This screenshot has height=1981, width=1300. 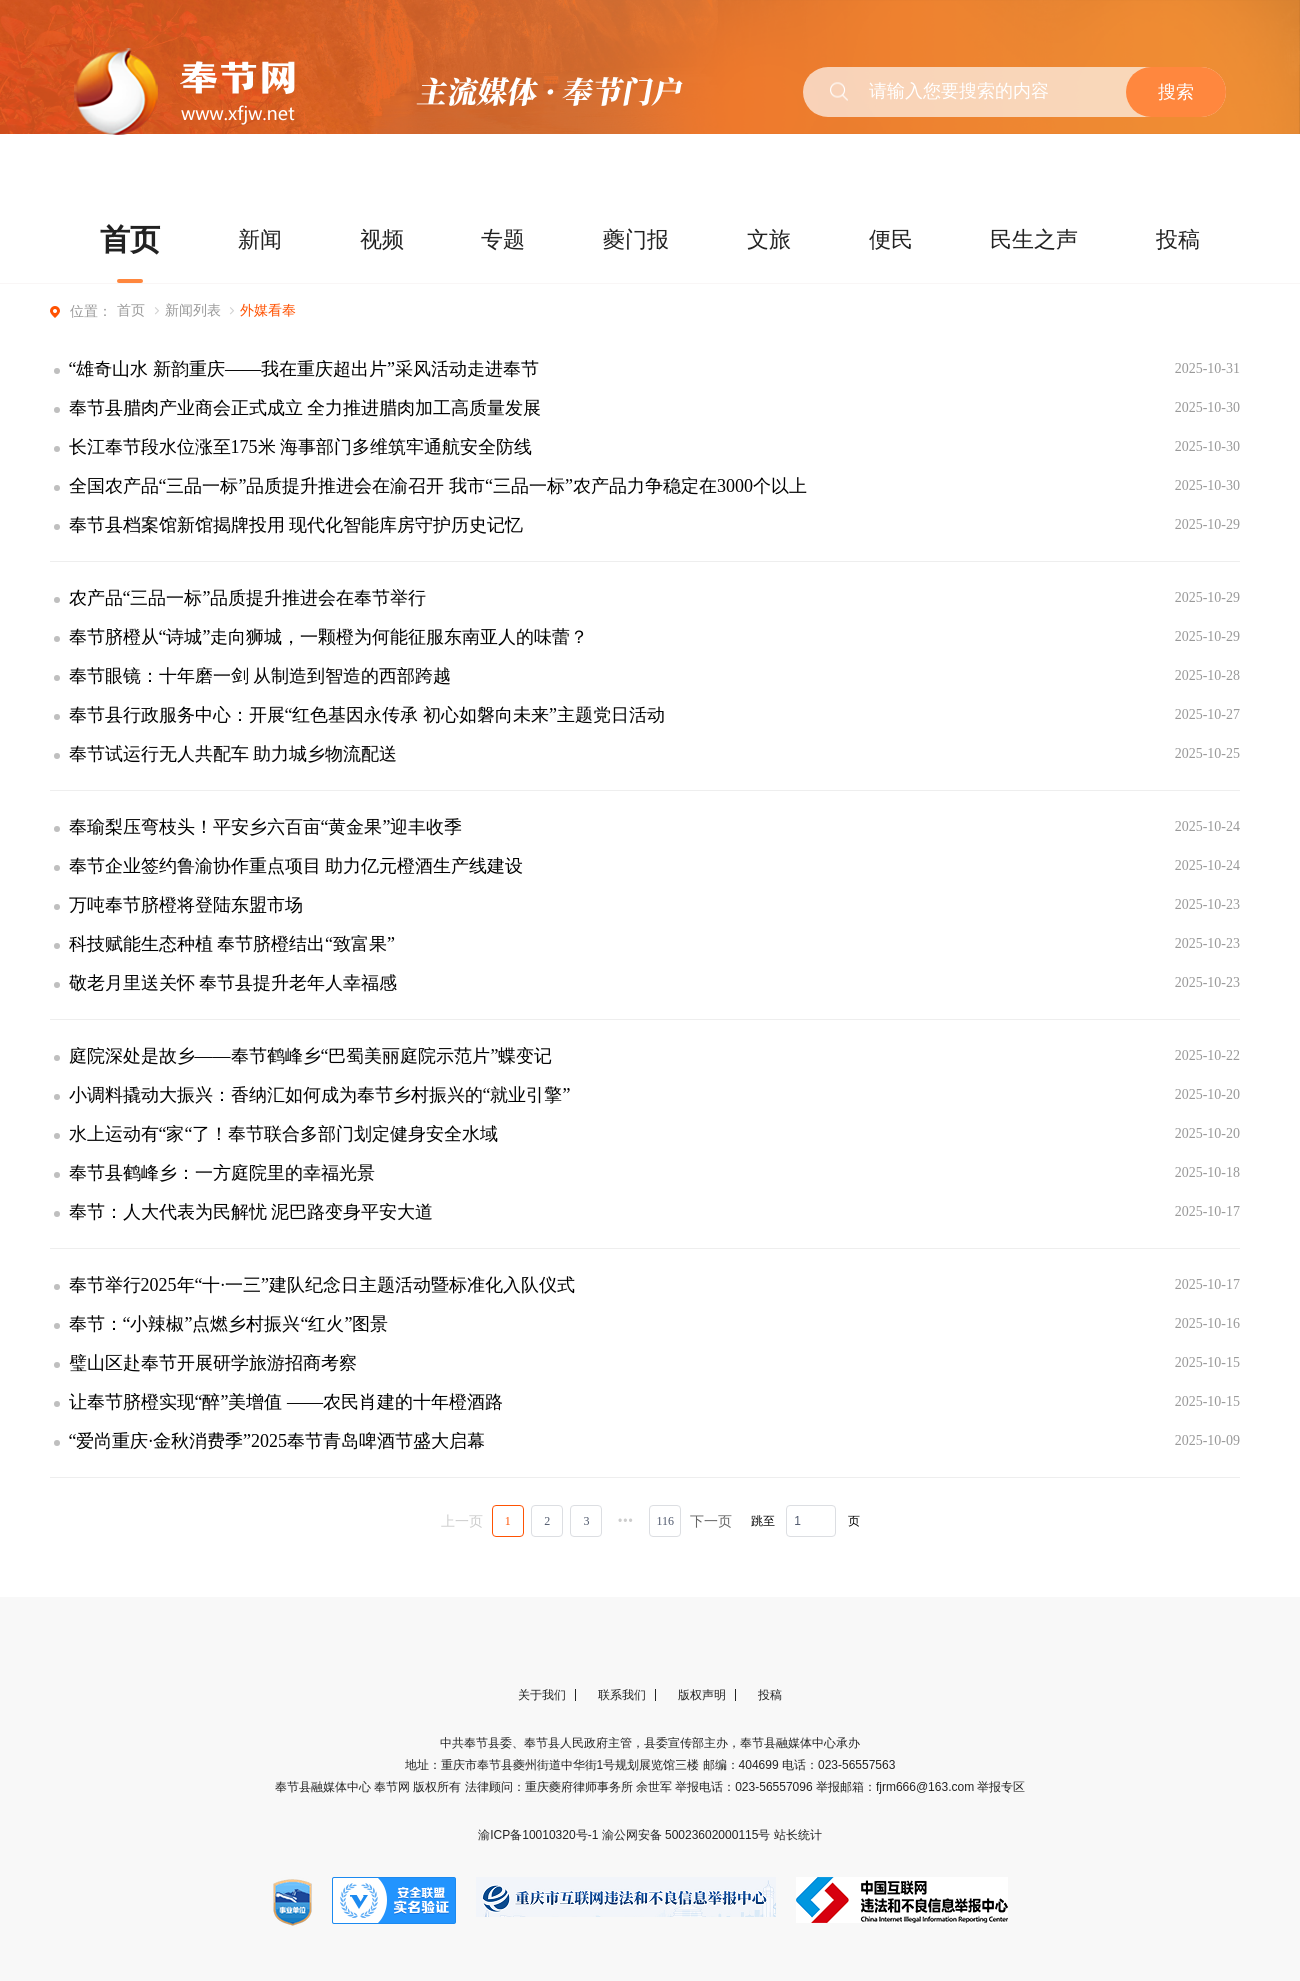 I want to click on 外媒看奉, so click(x=268, y=310).